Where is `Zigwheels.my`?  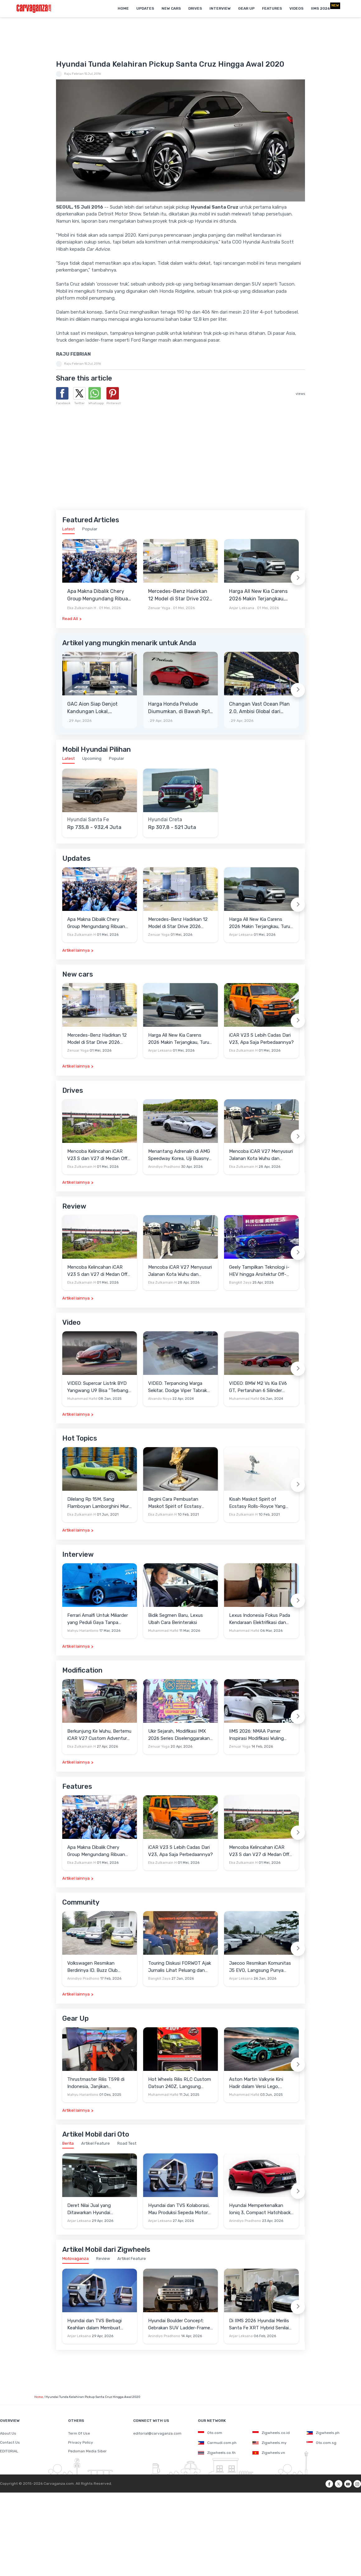 Zigwheels.my is located at coordinates (269, 2443).